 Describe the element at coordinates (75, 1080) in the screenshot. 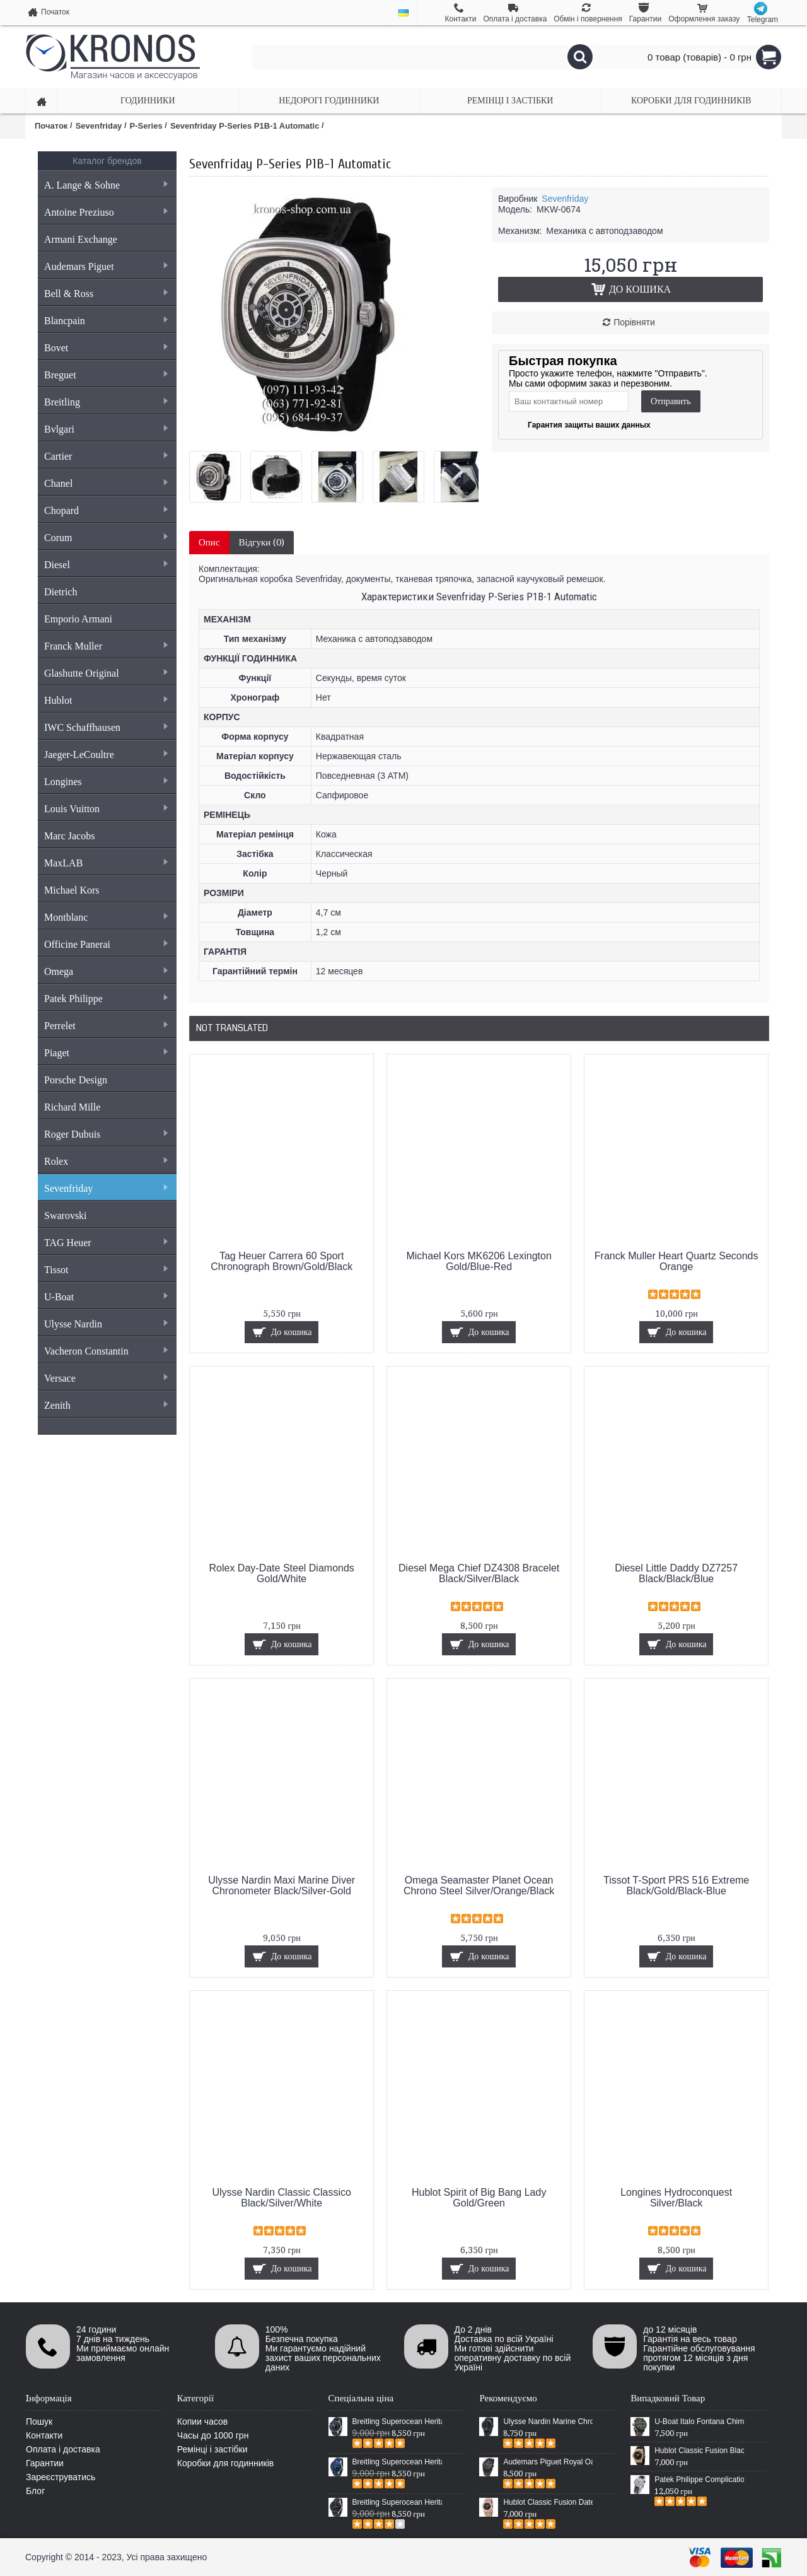

I see `Porsche Design` at that location.